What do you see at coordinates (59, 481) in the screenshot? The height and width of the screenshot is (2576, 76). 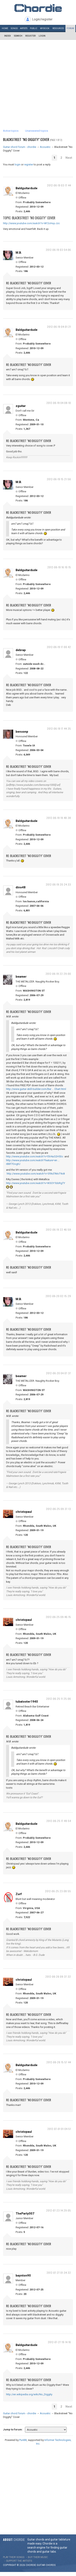 I see `2012-06-19 15:21:56` at bounding box center [59, 481].